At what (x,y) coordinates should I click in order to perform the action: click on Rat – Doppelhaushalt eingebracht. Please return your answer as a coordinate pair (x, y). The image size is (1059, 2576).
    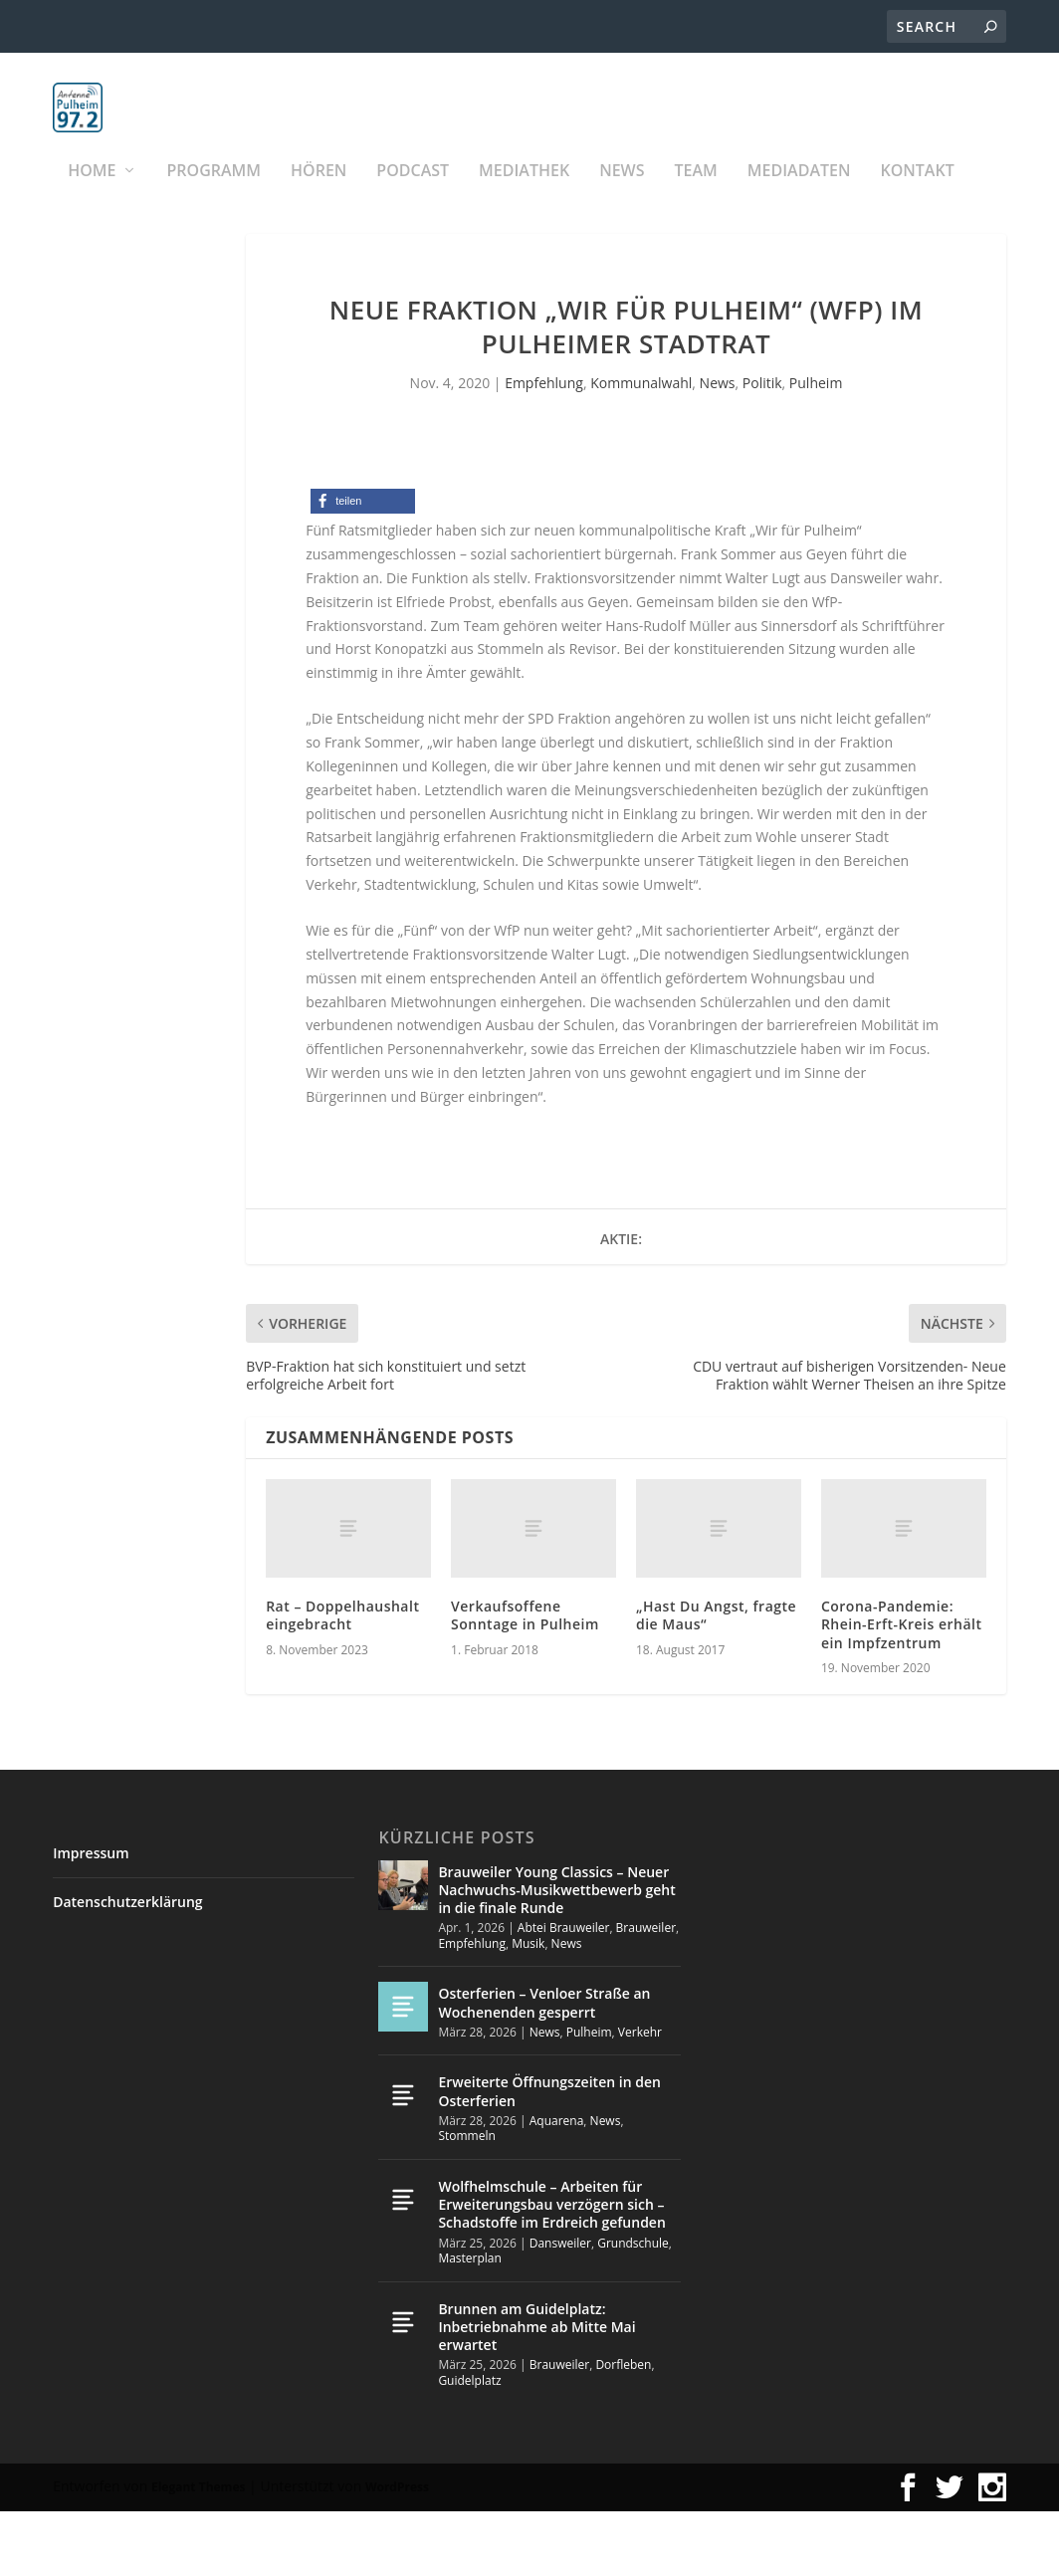
    Looking at the image, I should click on (342, 1680).